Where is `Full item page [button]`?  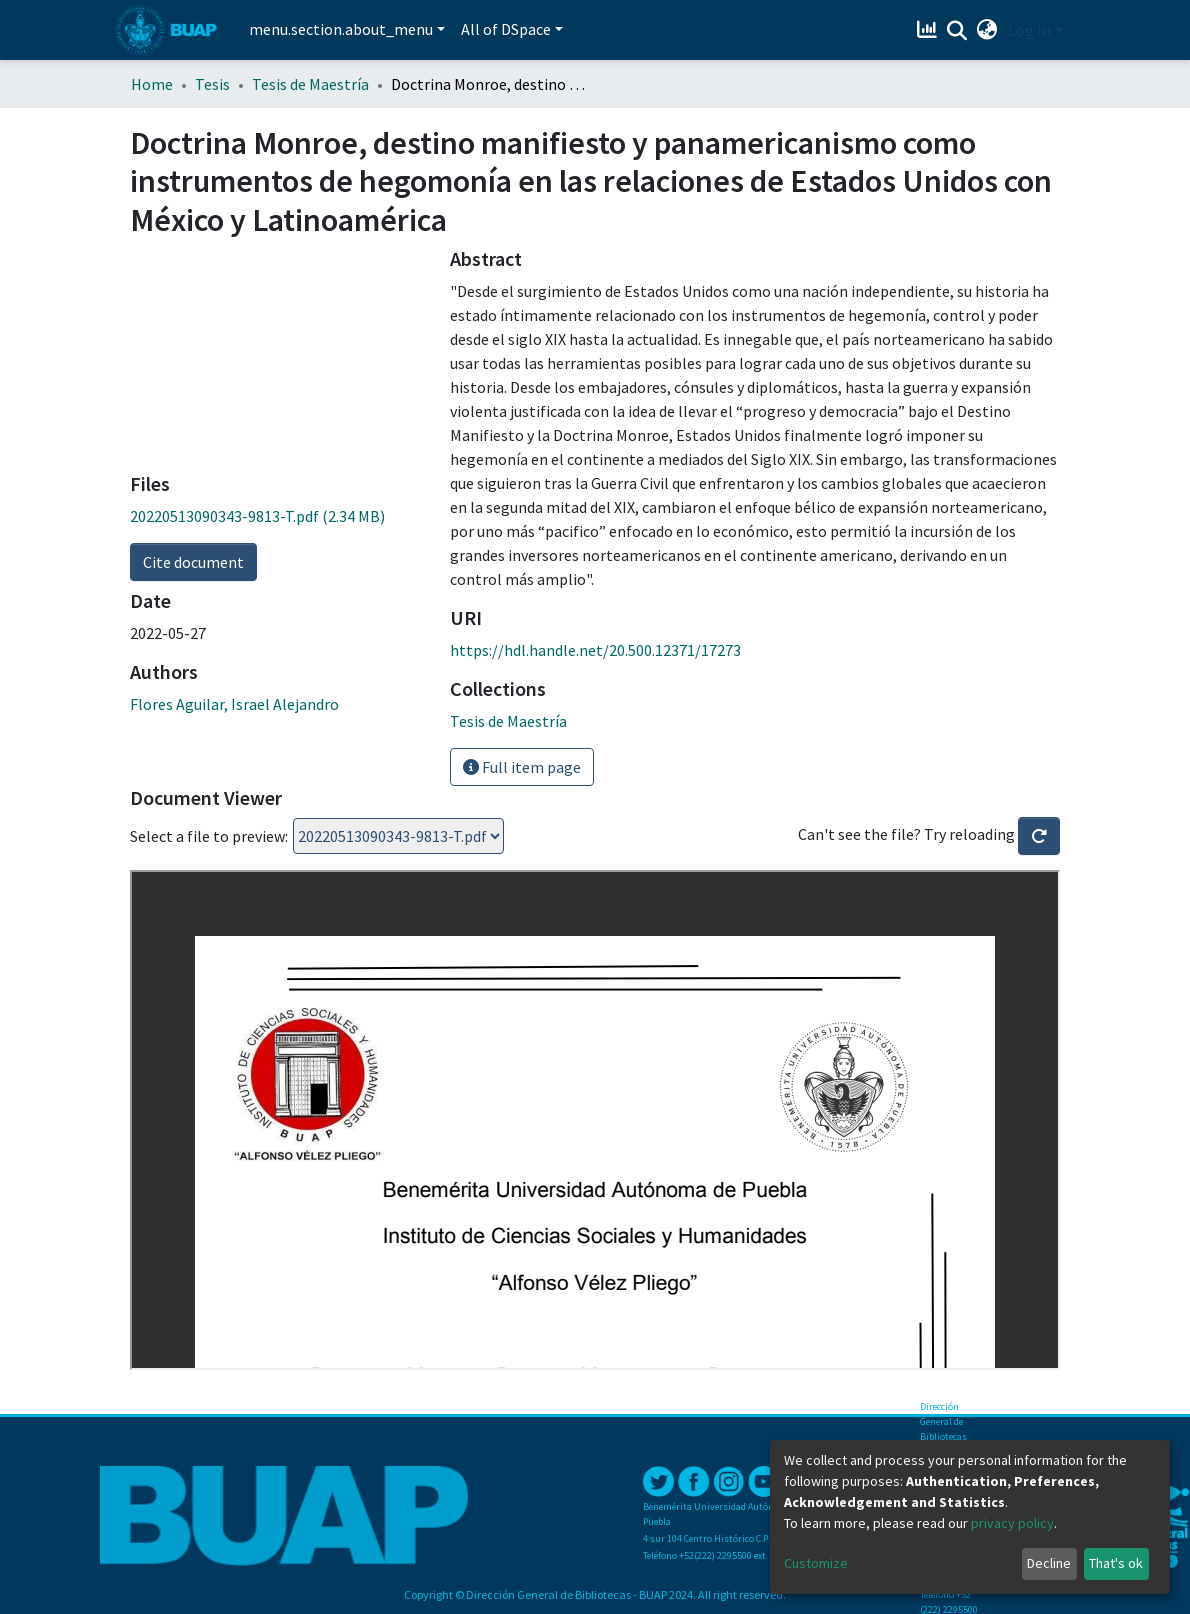
Full item page [button] is located at coordinates (522, 767).